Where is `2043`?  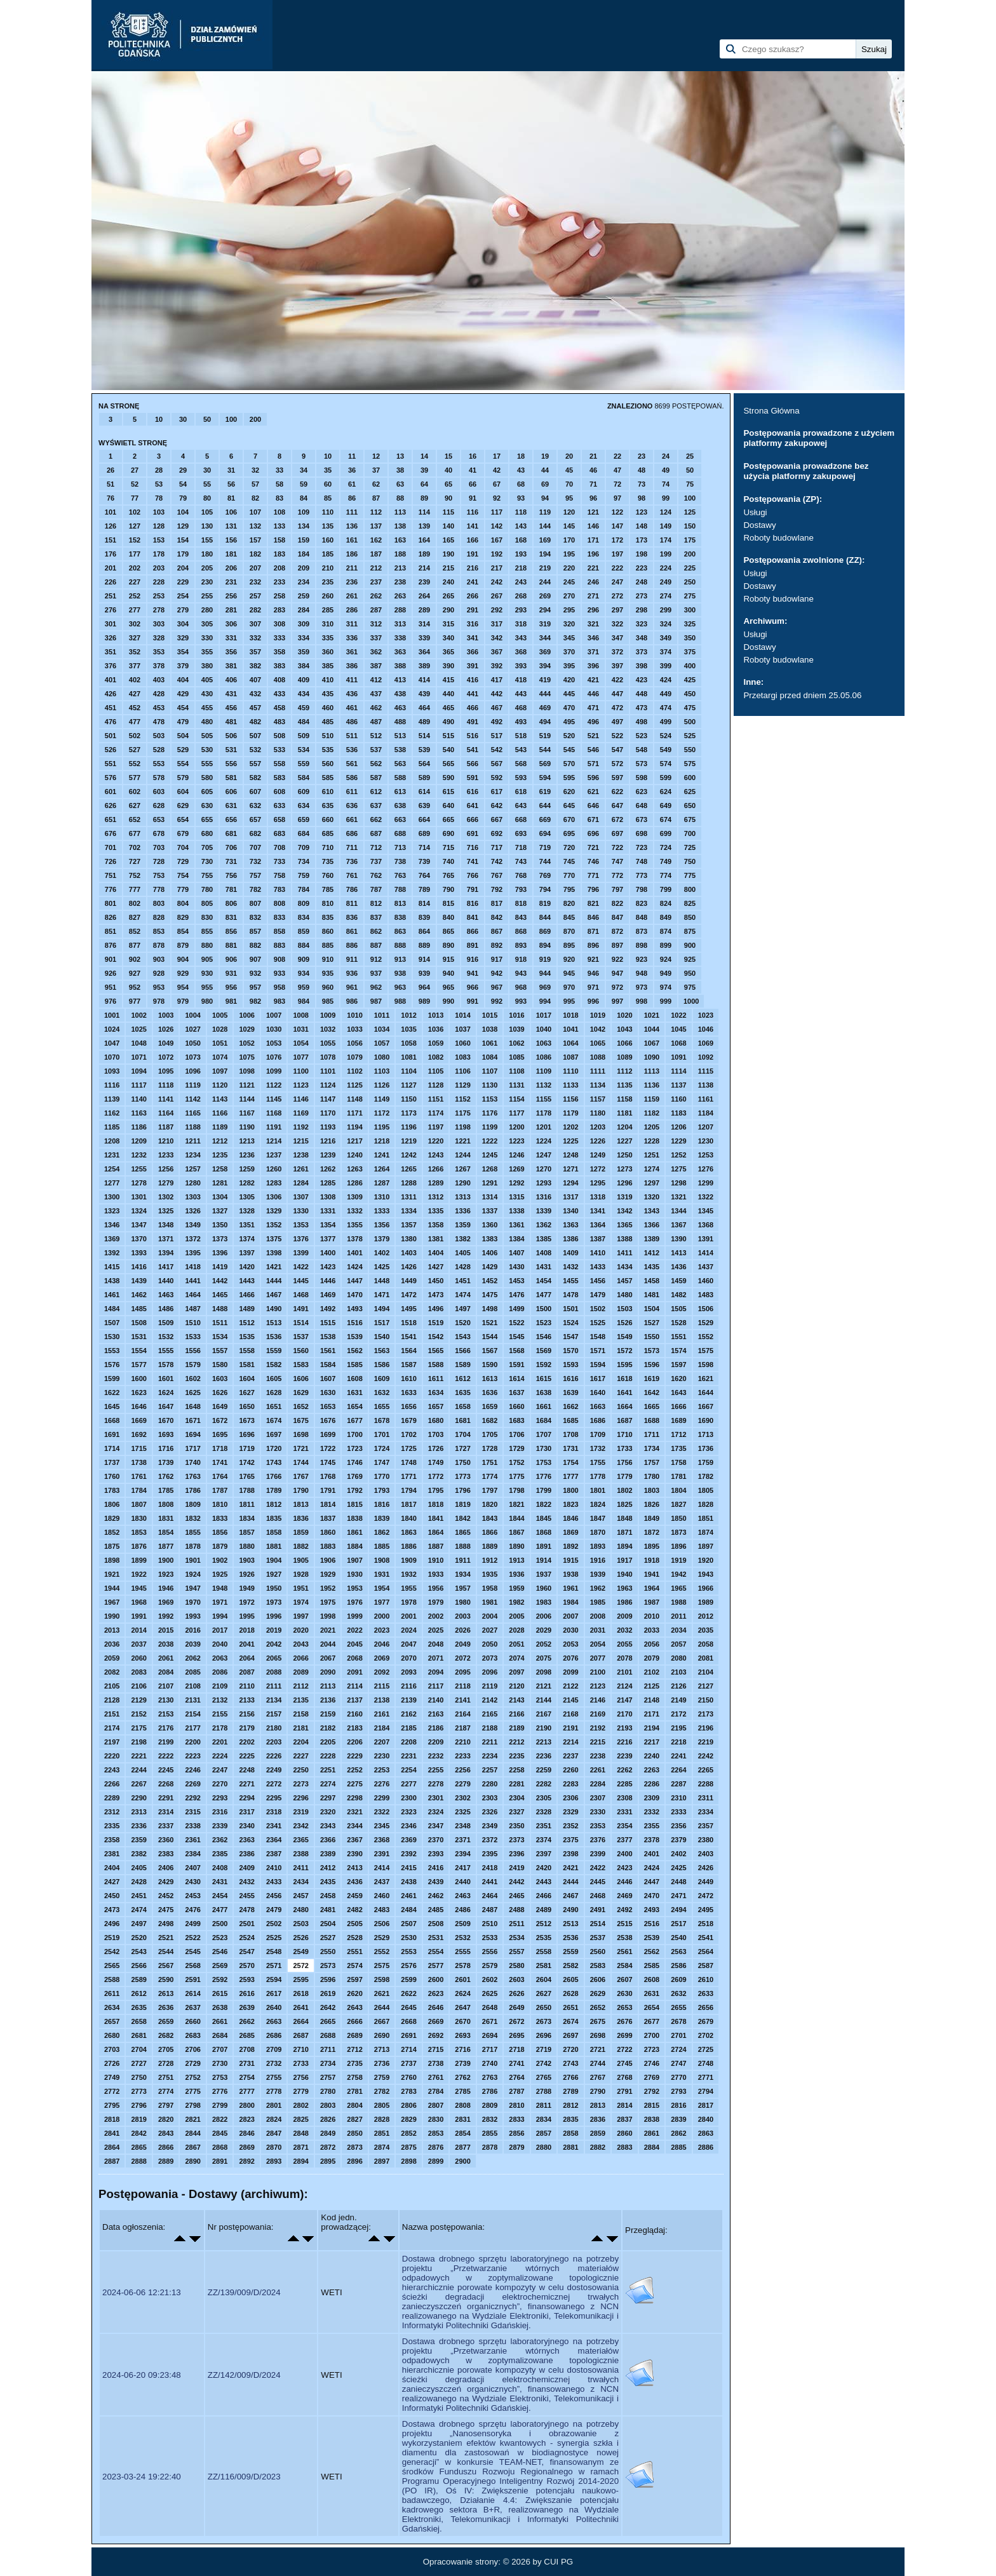 2043 is located at coordinates (300, 1644).